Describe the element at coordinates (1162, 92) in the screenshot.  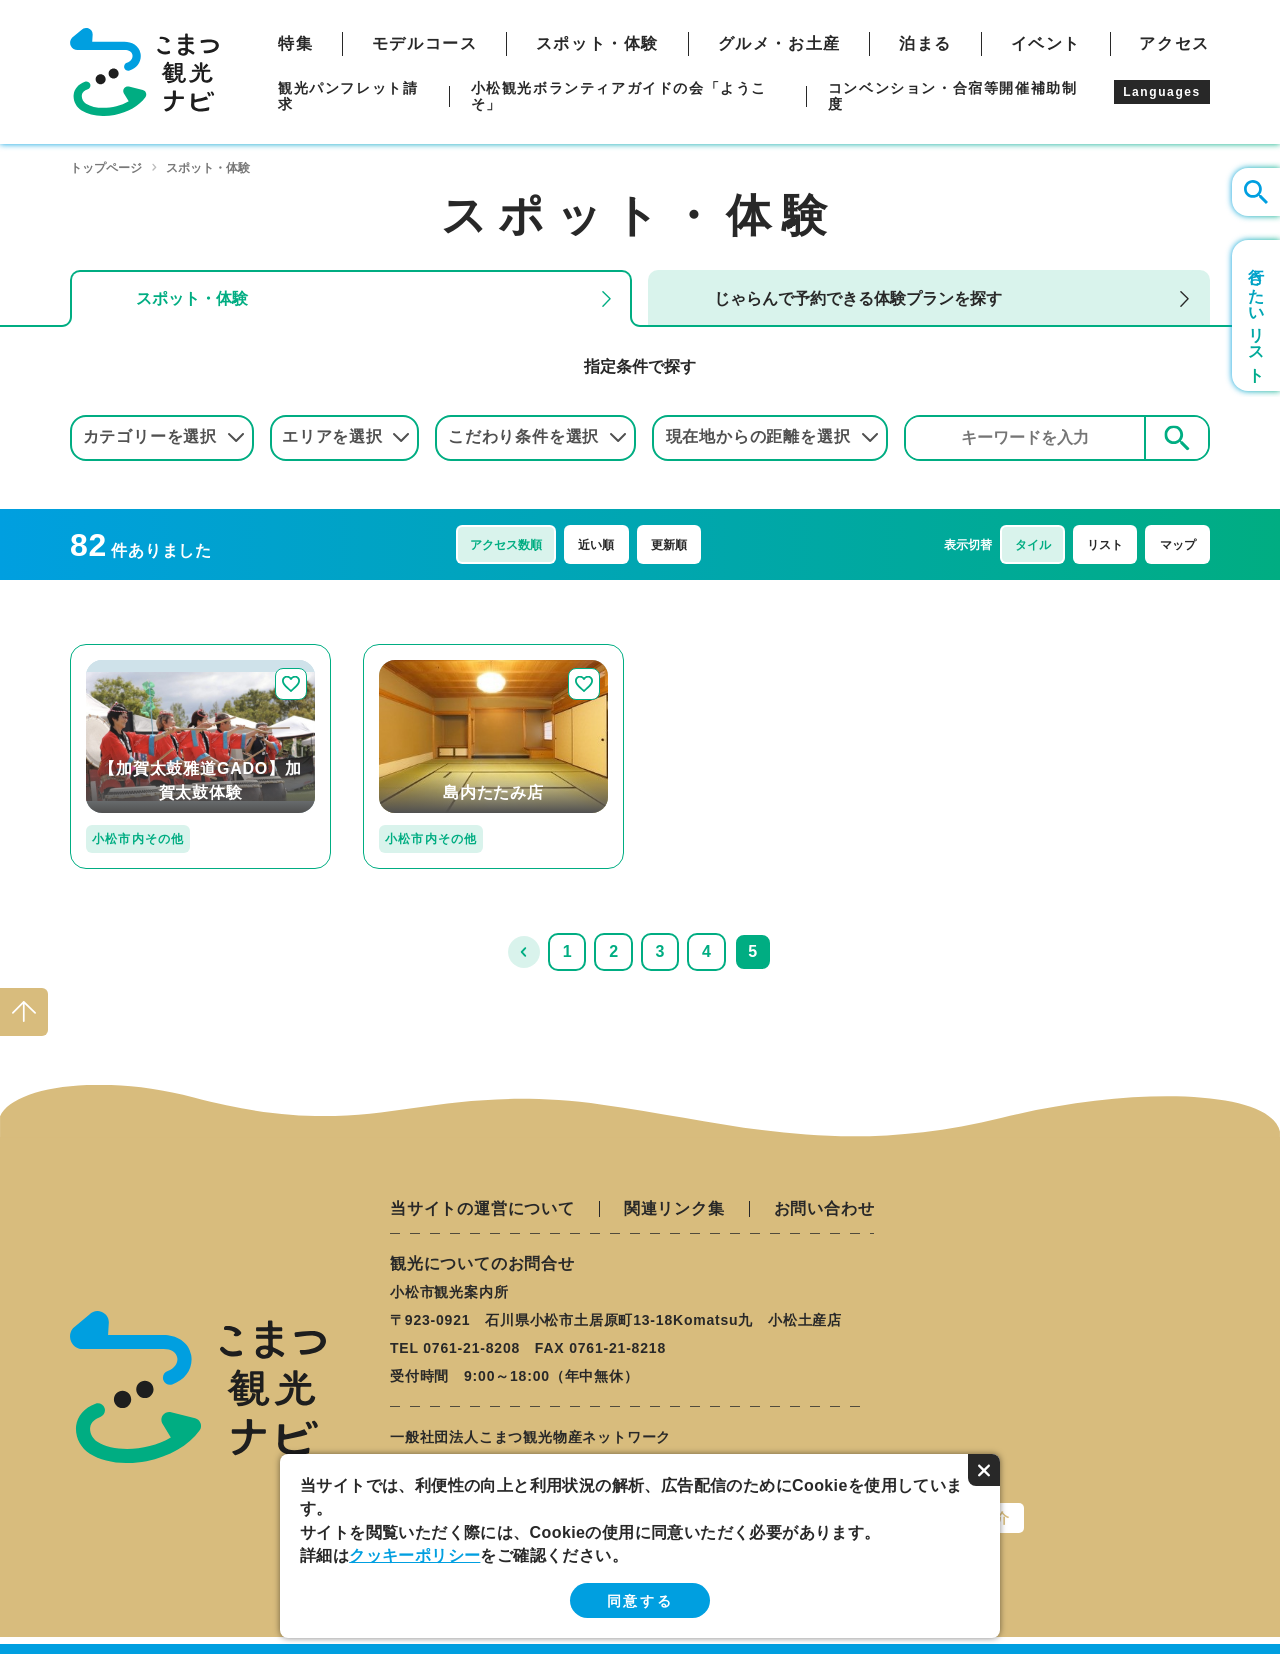
I see `Languages` at that location.